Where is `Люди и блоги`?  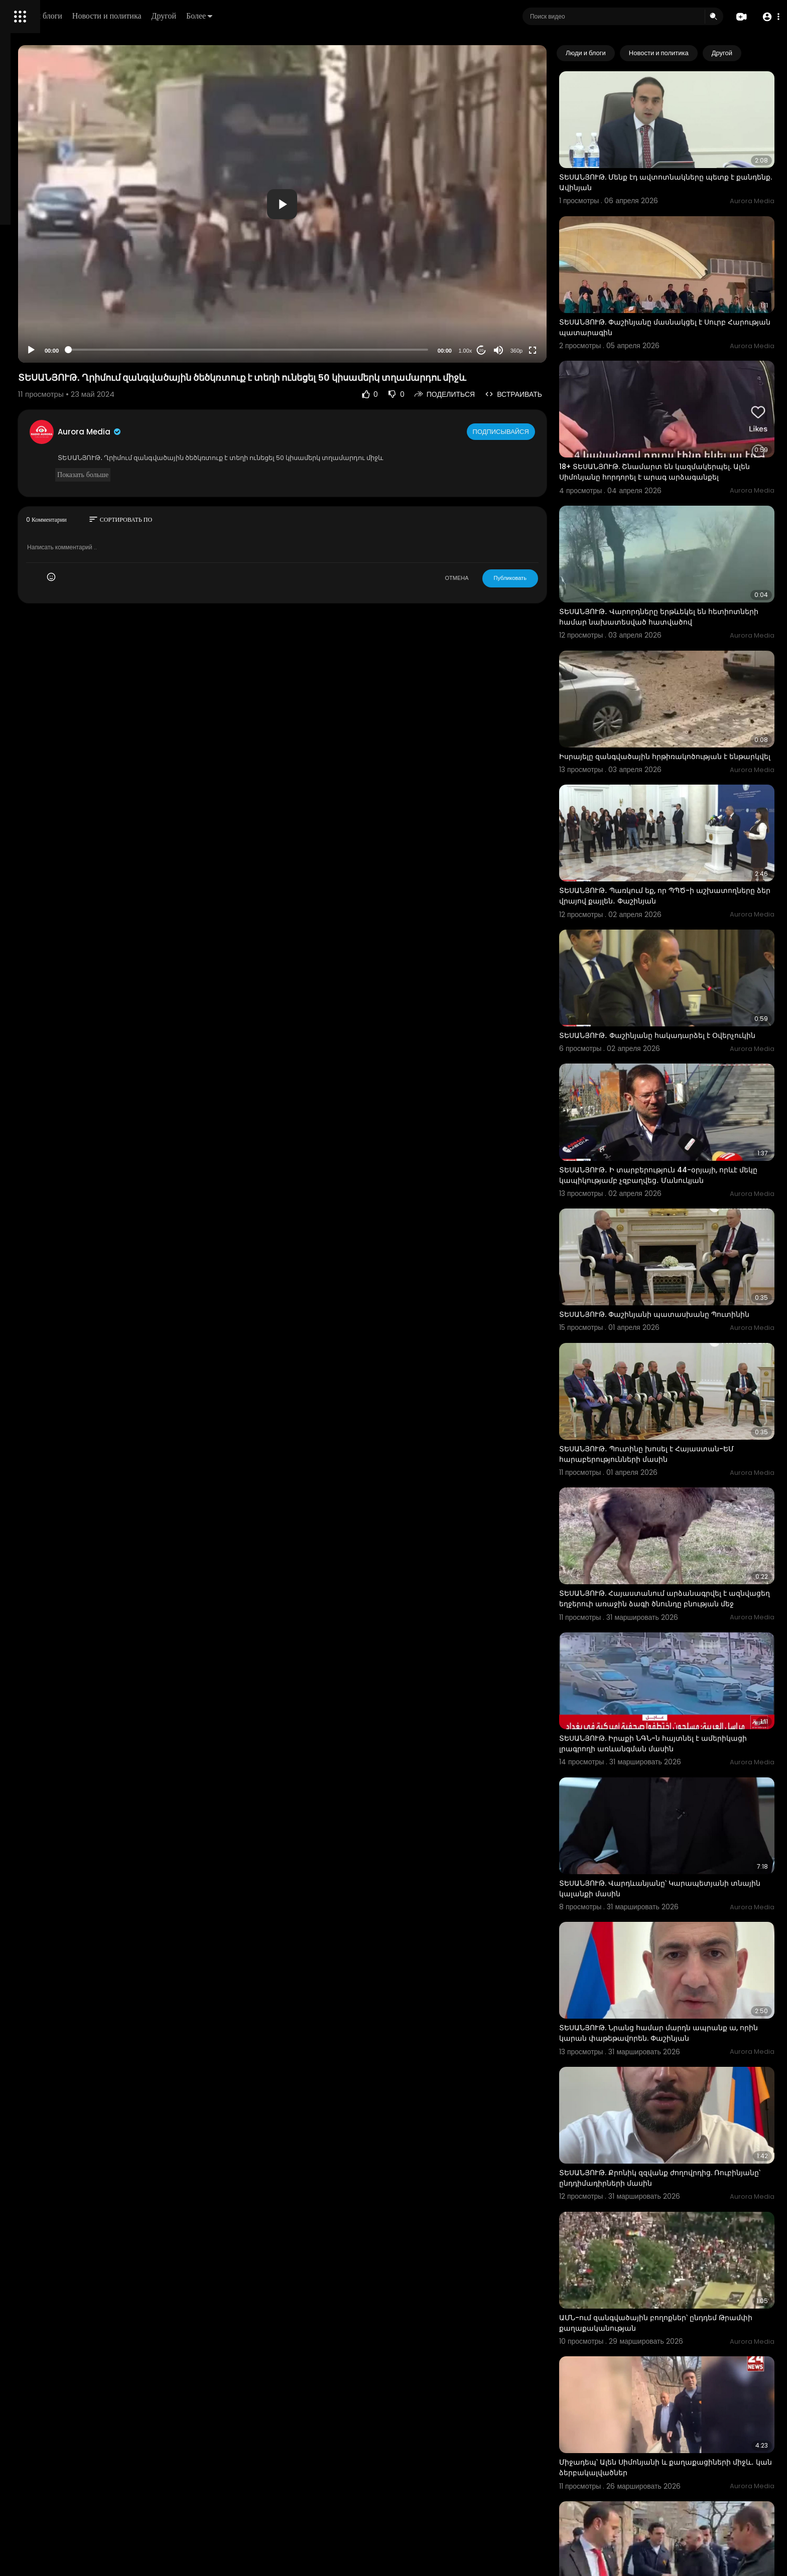
Люди и блоги is located at coordinates (179, 16).